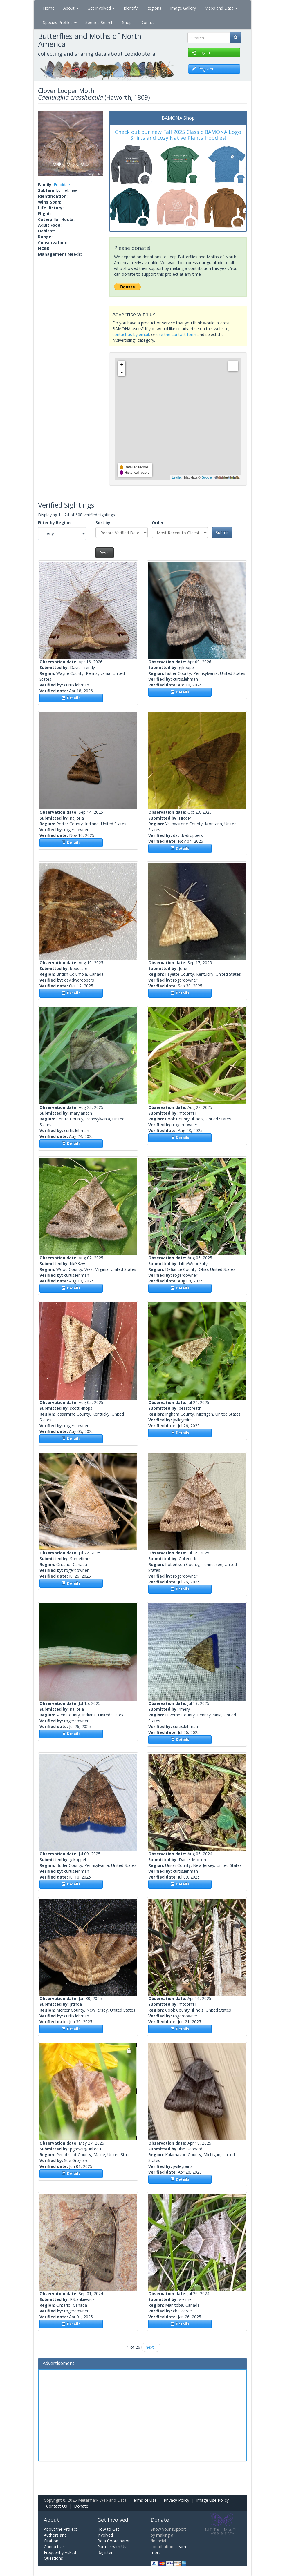 This screenshot has height=2576, width=285. I want to click on Check out our new Fall 2025 Classic BAMONA Logo Shirts and cozy Native Plants Hoodies!, so click(178, 134).